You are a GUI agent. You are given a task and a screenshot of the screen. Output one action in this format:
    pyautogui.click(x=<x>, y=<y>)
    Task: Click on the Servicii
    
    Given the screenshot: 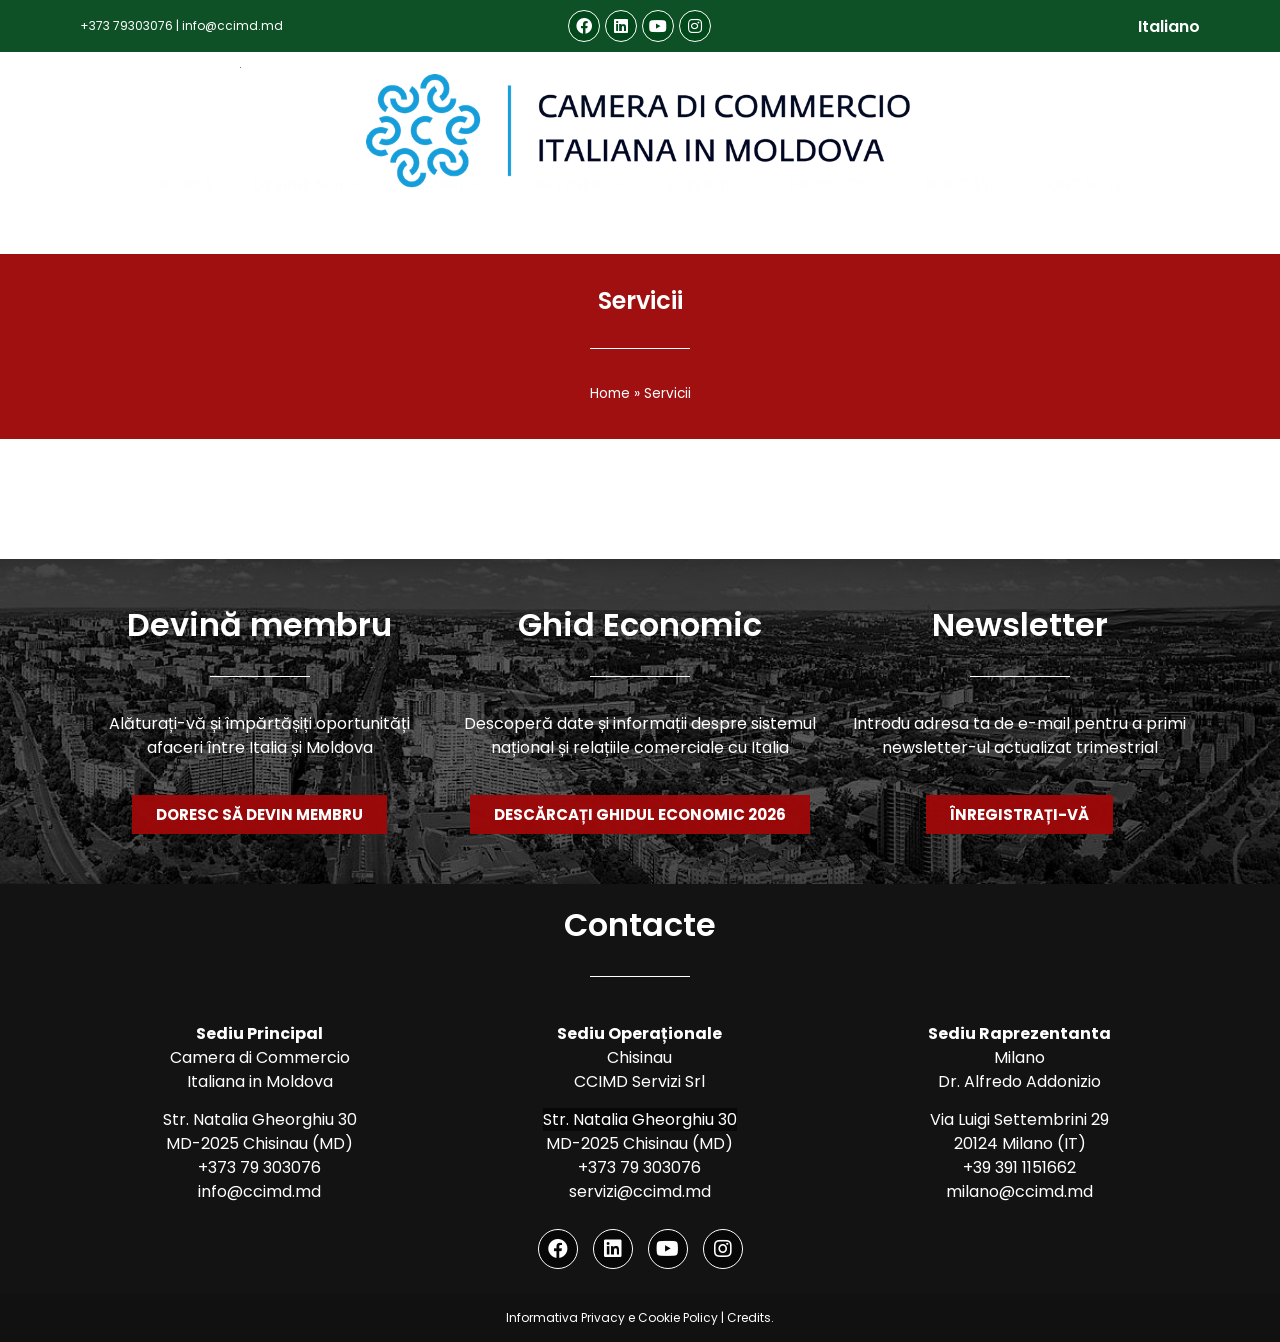 What is the action you would take?
    pyautogui.click(x=707, y=229)
    